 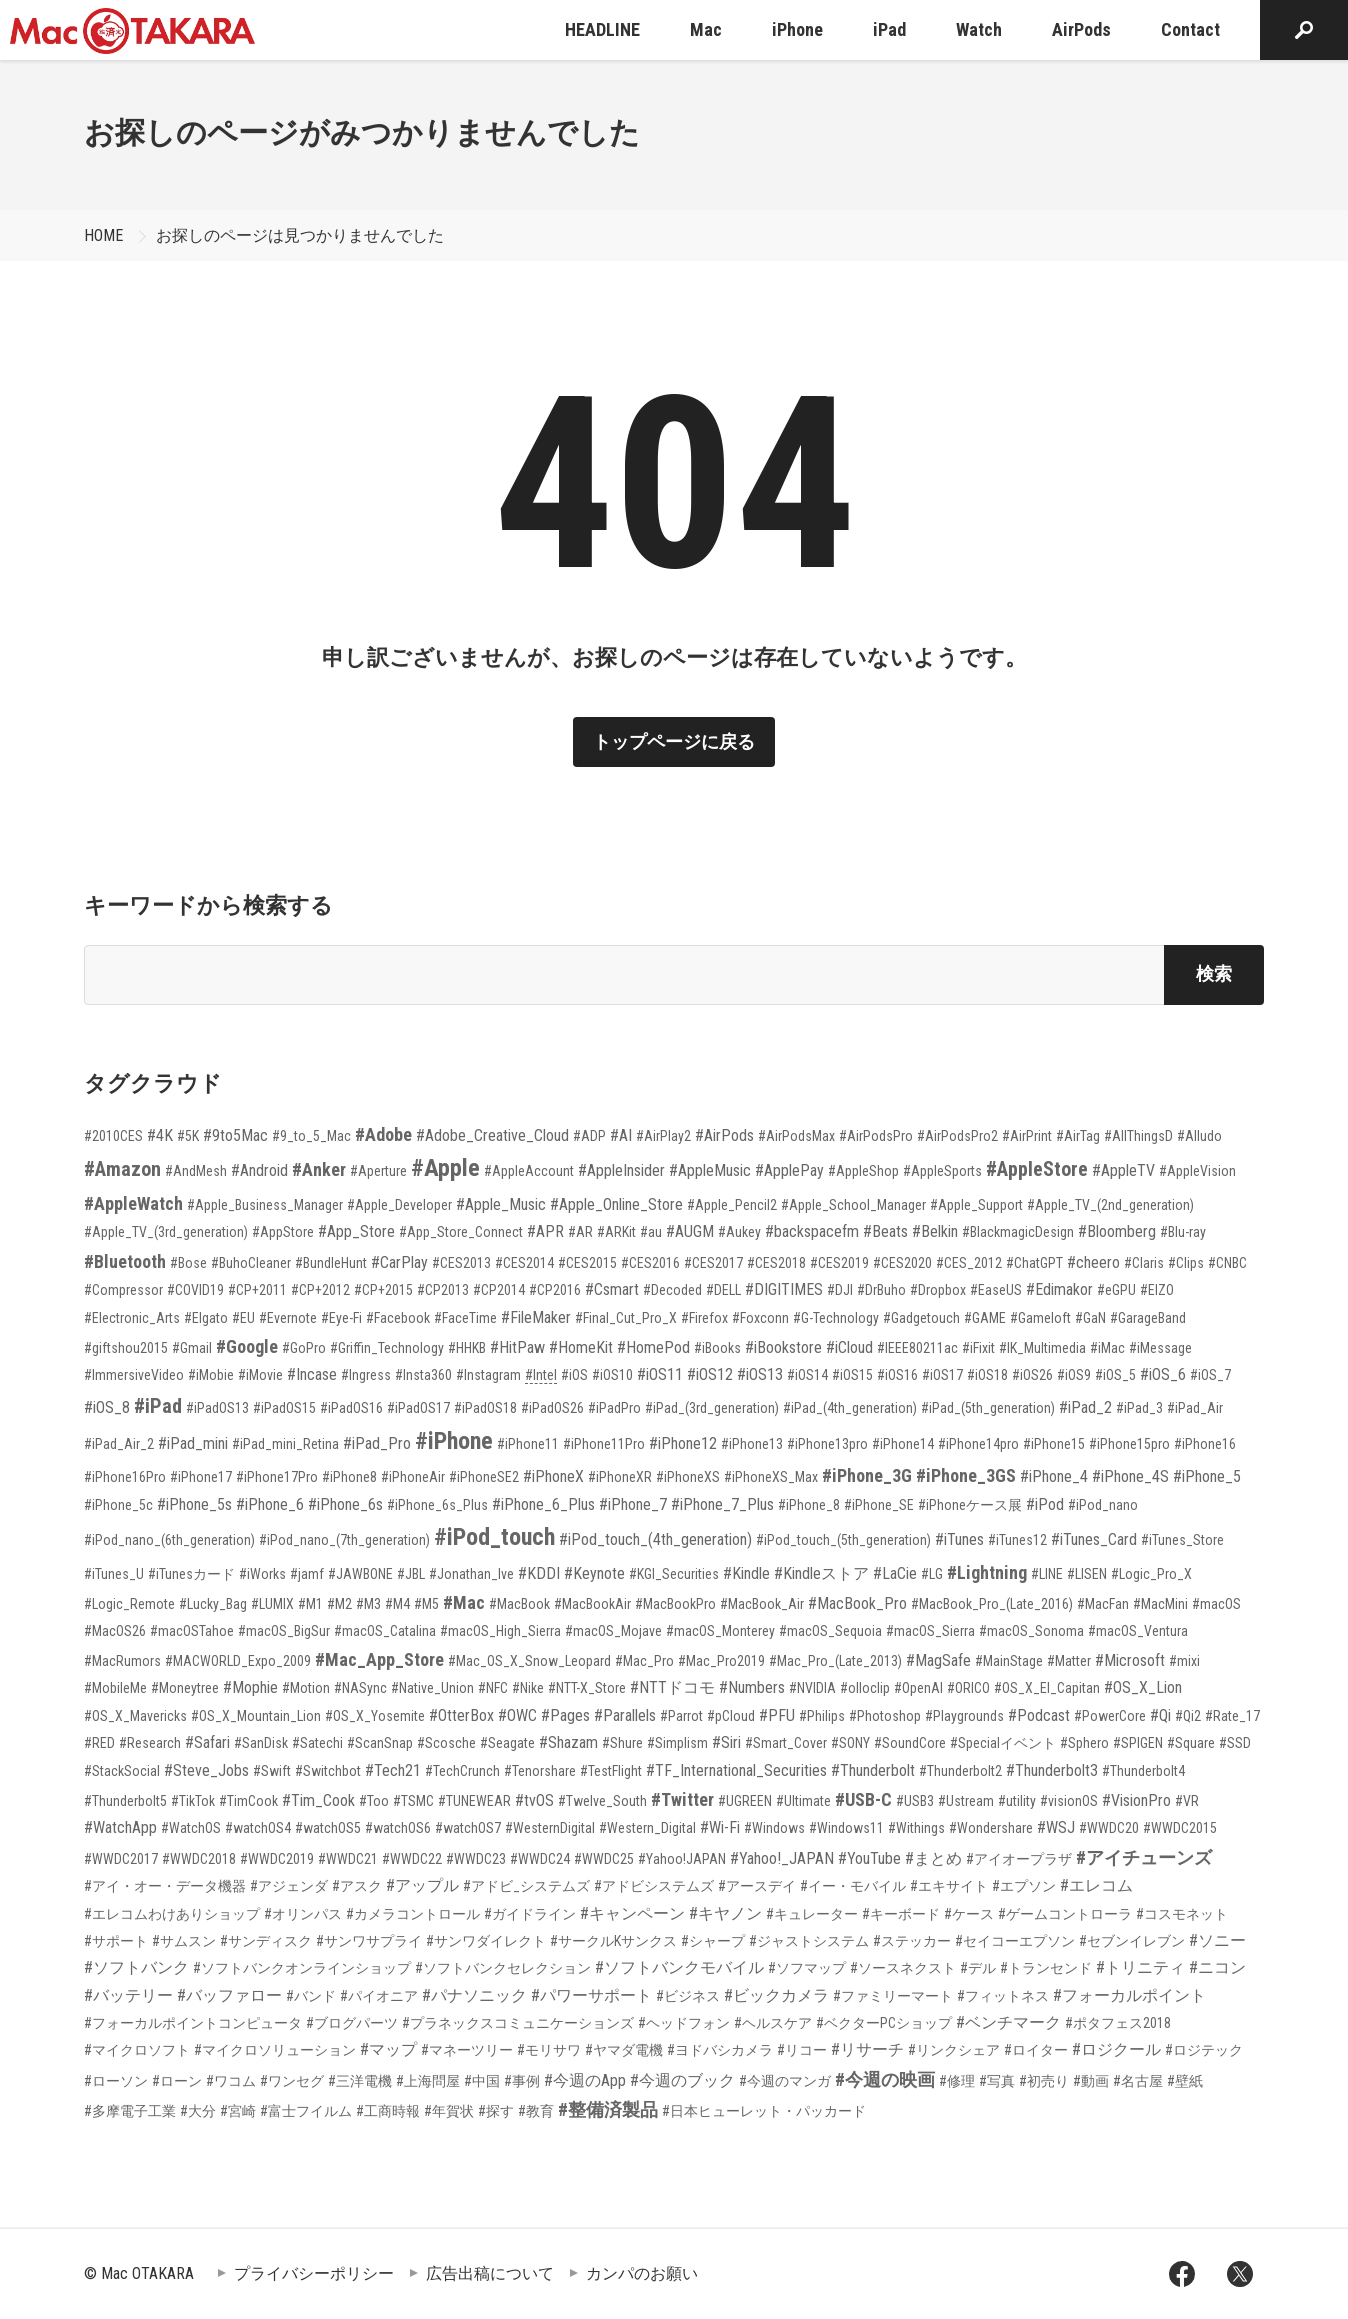 I want to click on #CarPlay, so click(x=399, y=1262).